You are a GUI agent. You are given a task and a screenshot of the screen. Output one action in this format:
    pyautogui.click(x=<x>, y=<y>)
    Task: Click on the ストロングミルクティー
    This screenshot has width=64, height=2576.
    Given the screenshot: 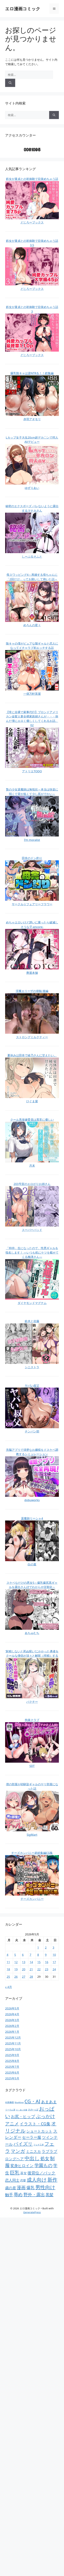 What is the action you would take?
    pyautogui.click(x=32, y=1037)
    